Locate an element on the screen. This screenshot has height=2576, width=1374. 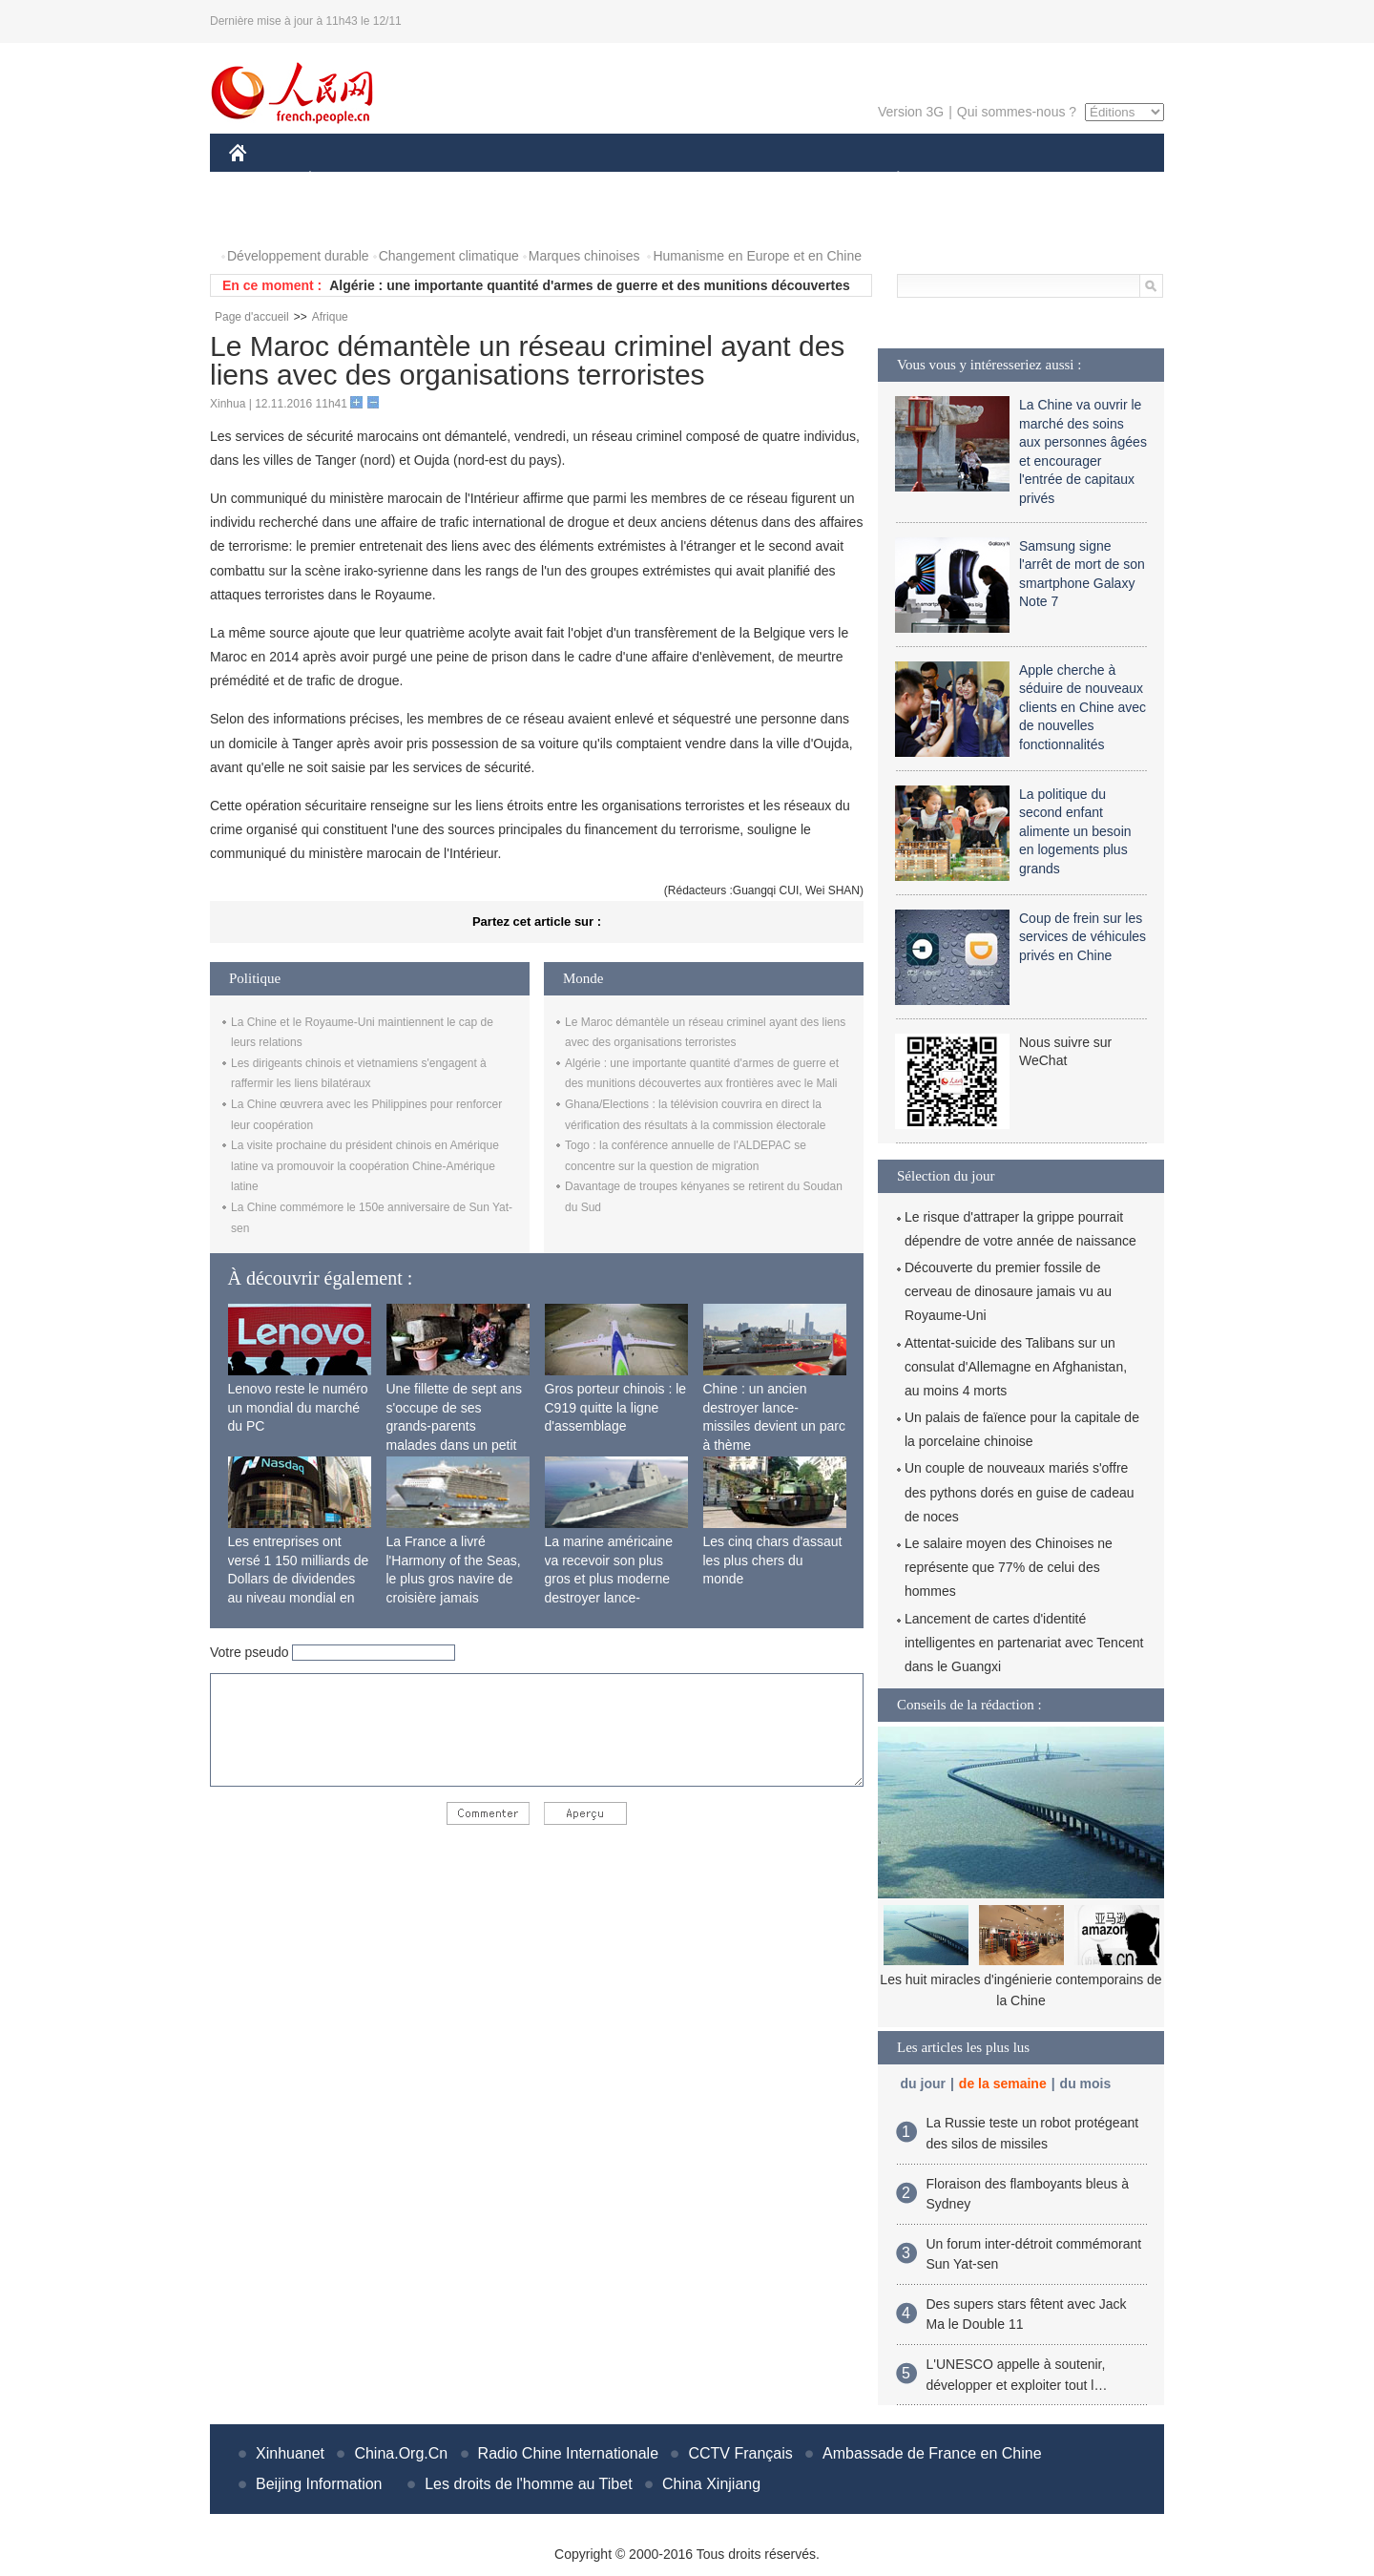
PLANÈTE is located at coordinates (888, 180).